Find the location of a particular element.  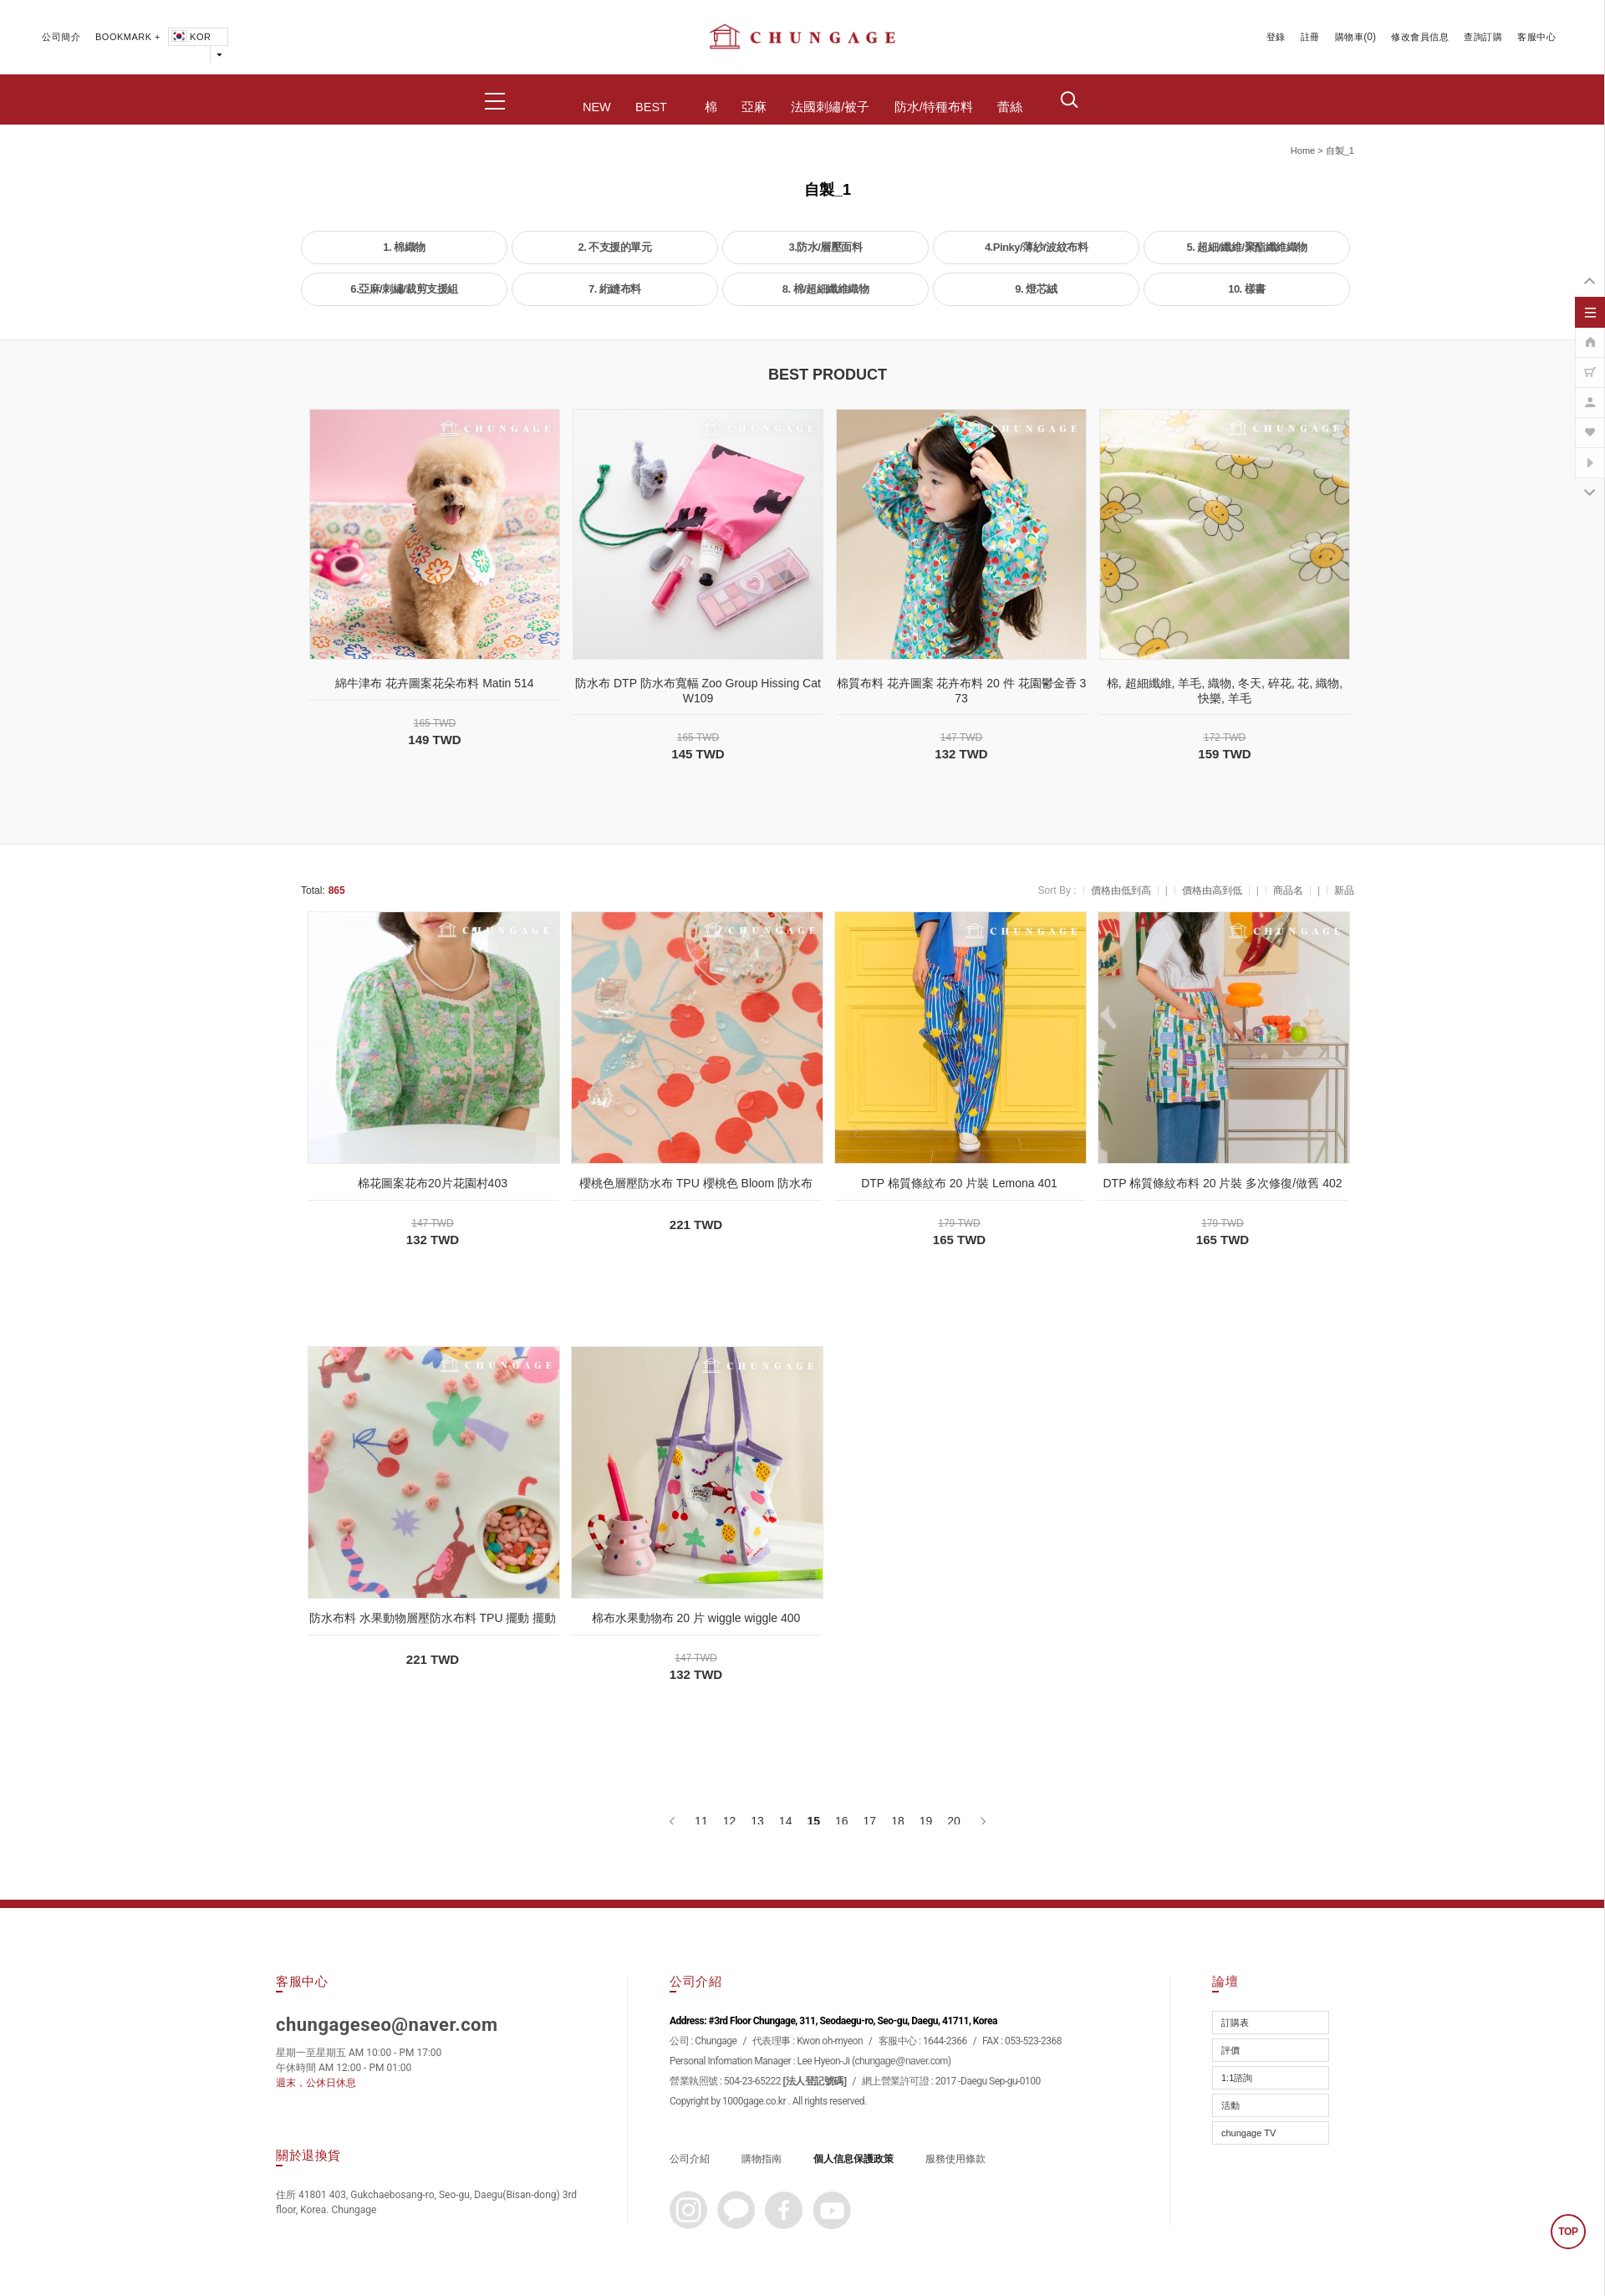

服務使用條款 is located at coordinates (955, 2159).